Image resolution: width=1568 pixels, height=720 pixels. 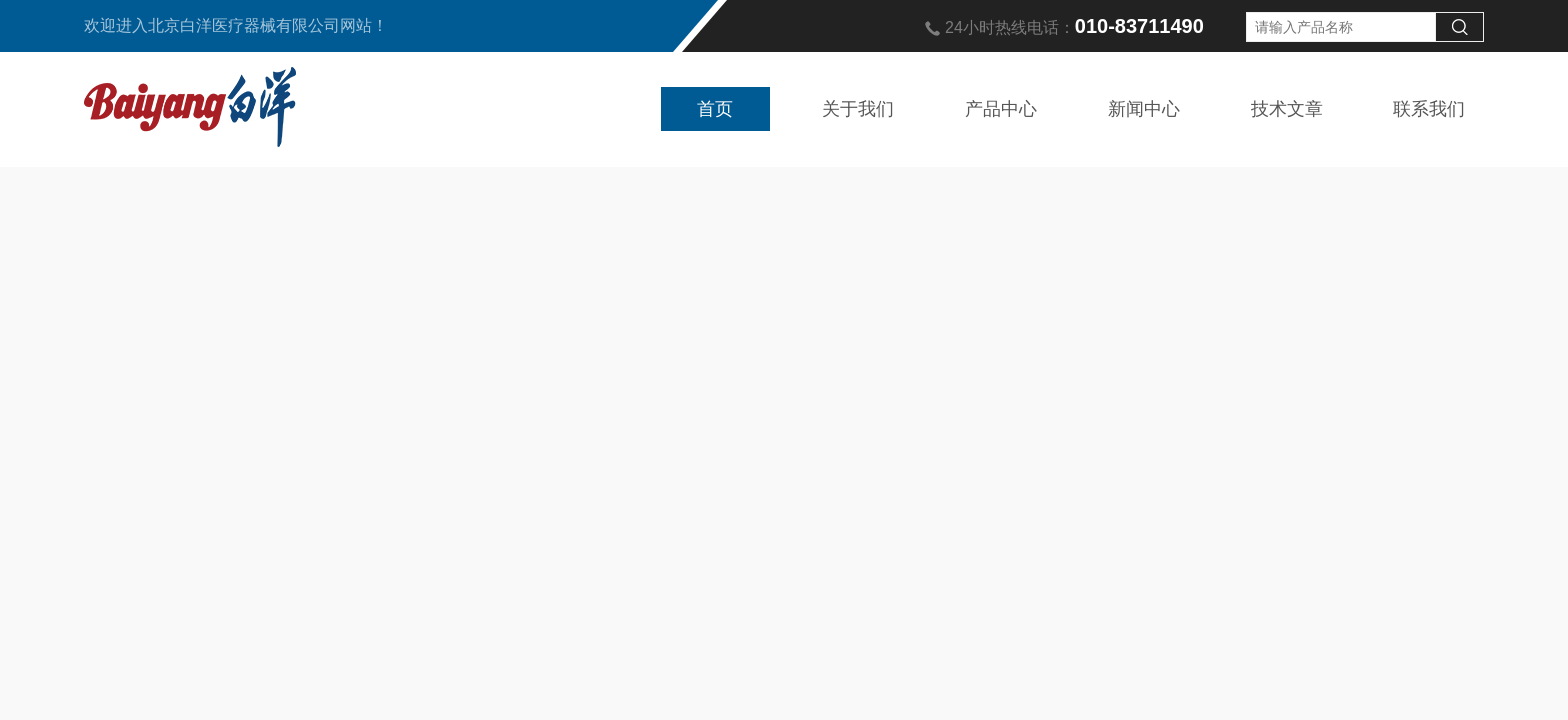 I want to click on 新闻中心, so click(x=1144, y=109).